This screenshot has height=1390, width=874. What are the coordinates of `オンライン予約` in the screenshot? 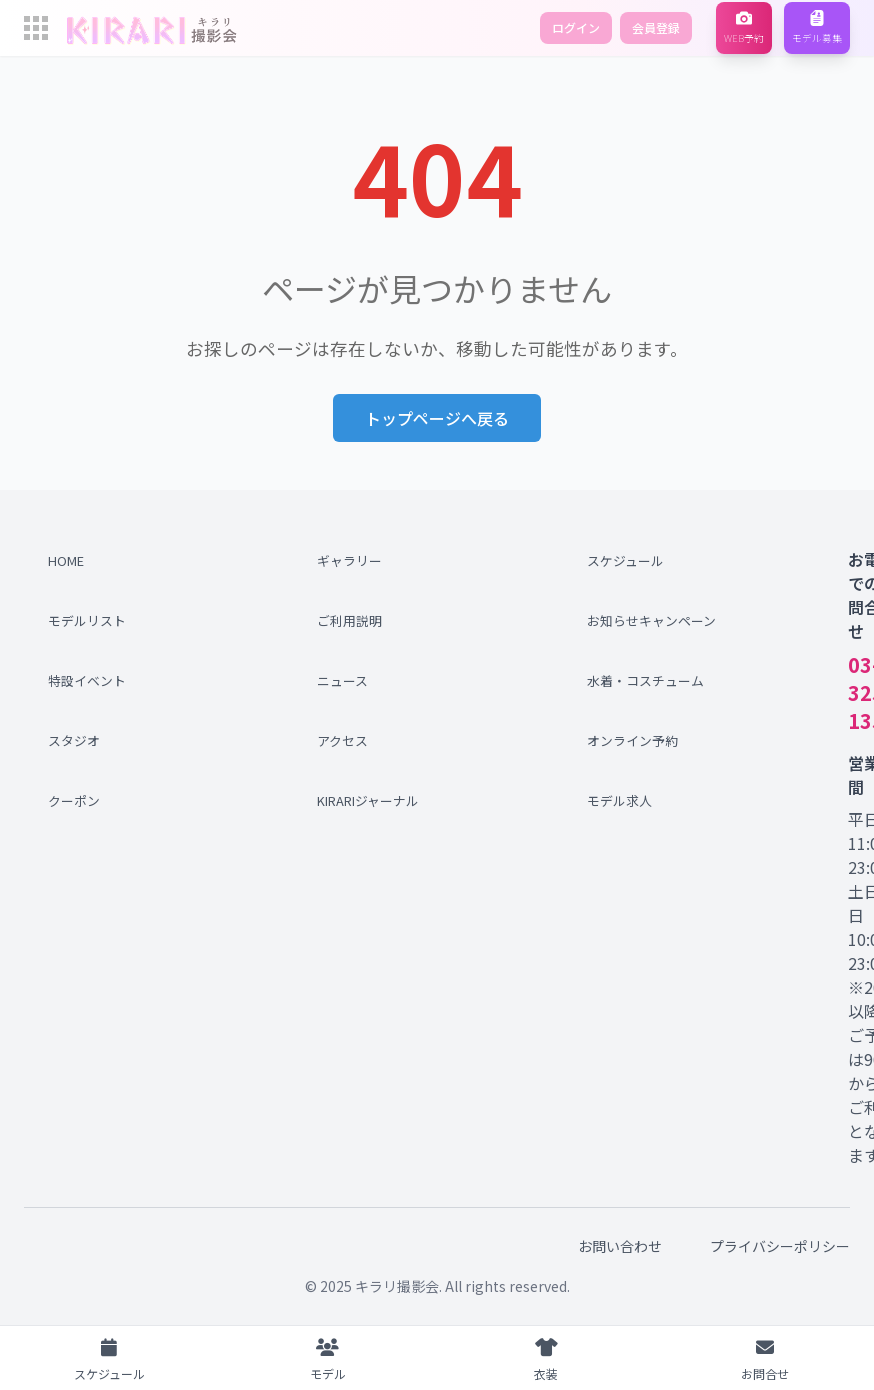 It's located at (632, 740).